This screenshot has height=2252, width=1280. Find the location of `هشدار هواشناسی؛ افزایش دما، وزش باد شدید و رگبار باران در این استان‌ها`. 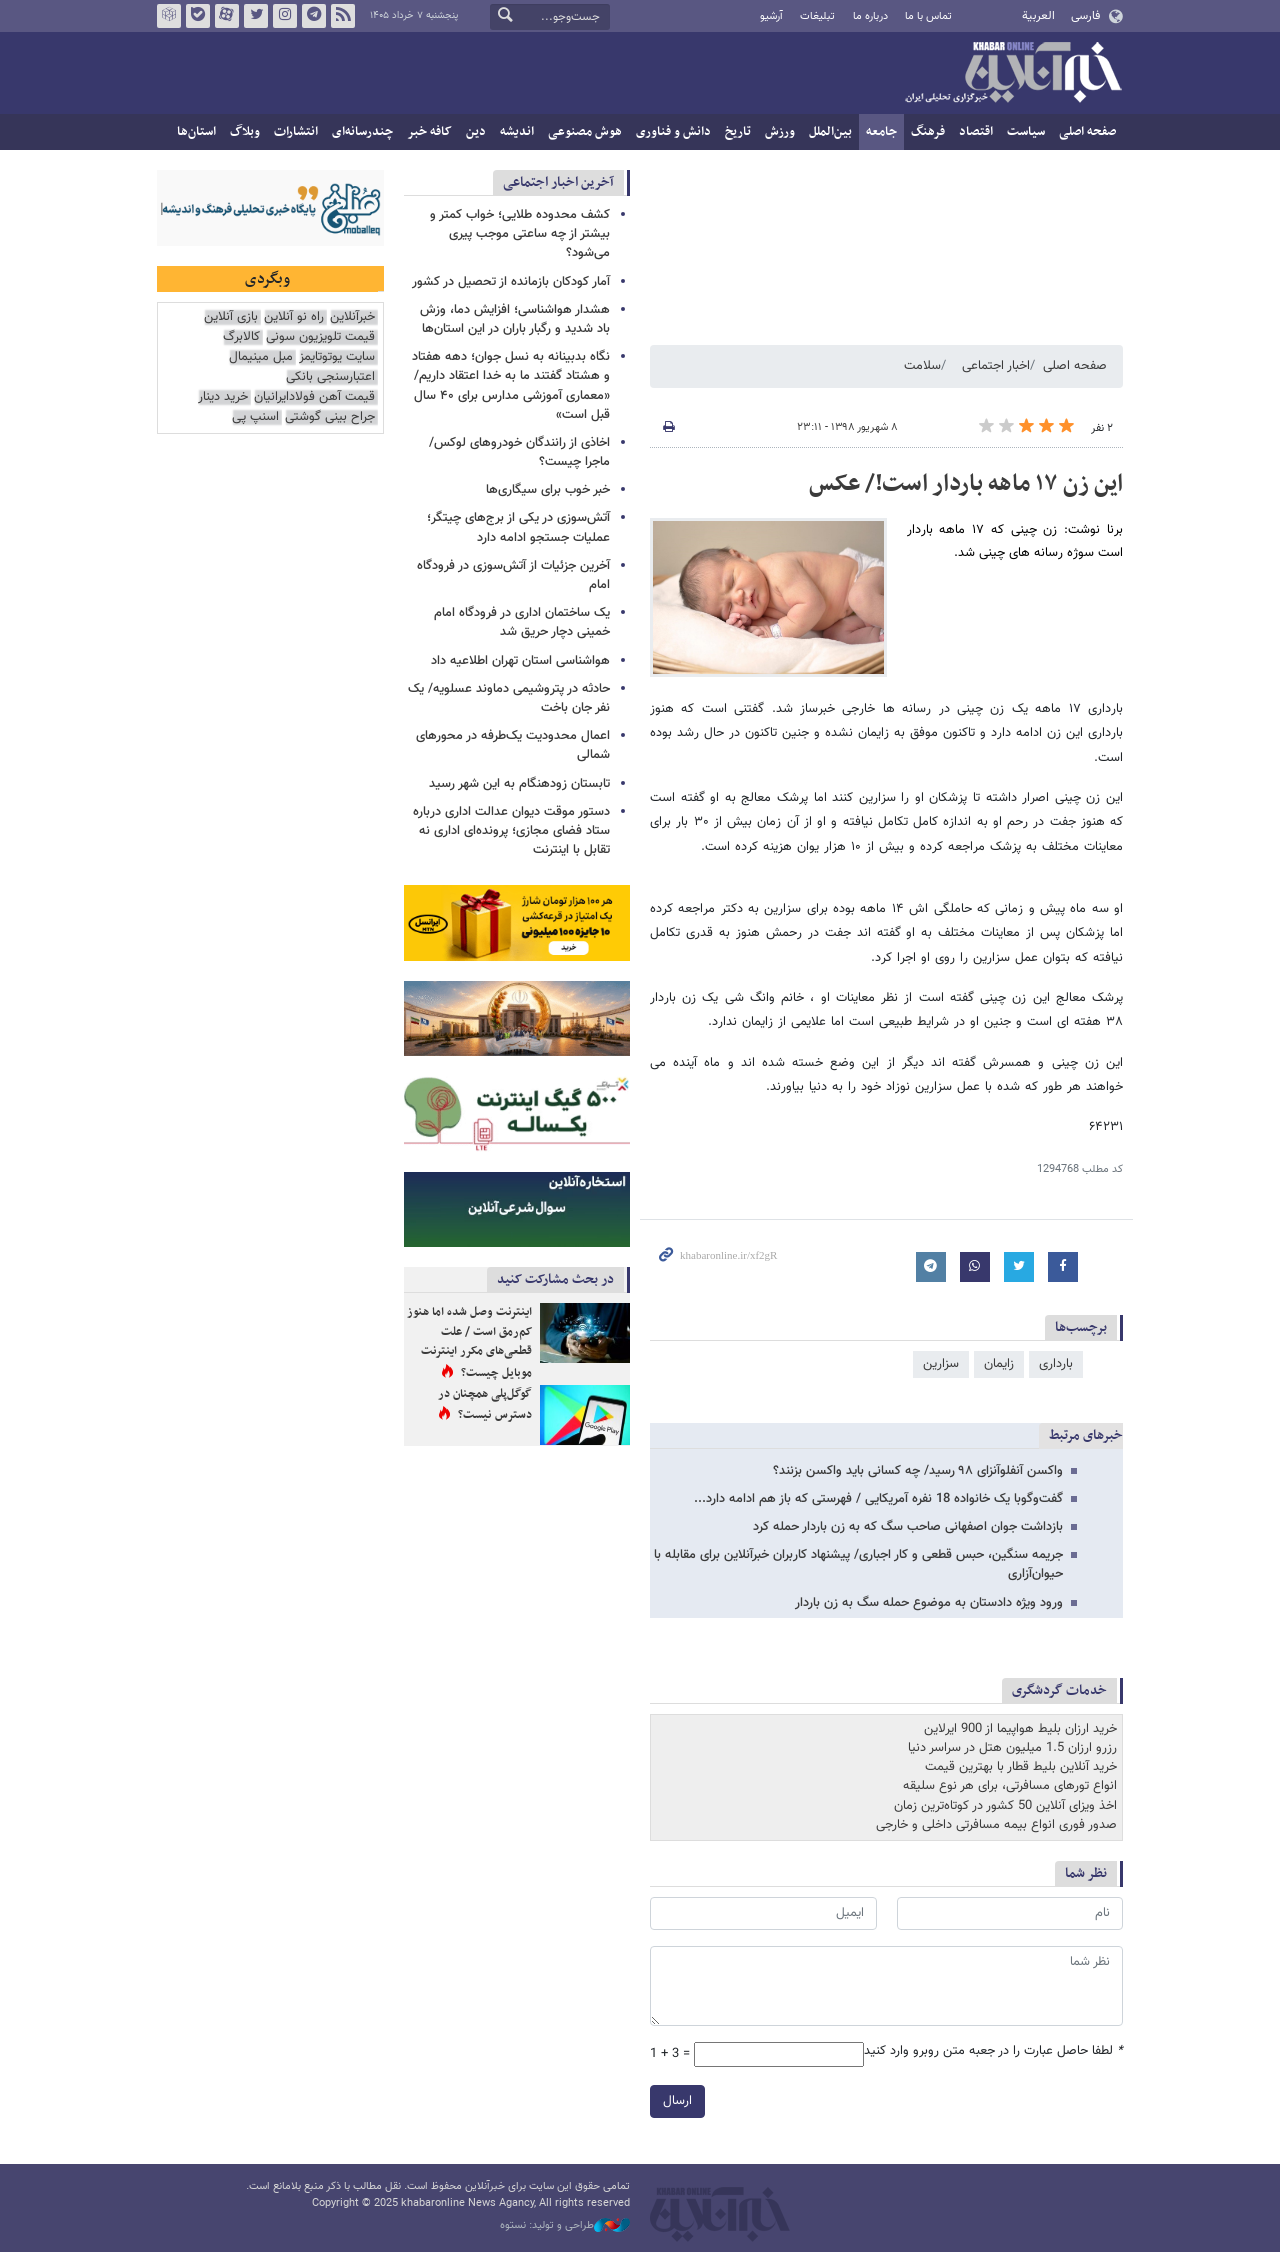

هشدار هواشناسی؛ افزایش دما، وزش باد شدید و رگبار باران در این استان‌ها is located at coordinates (515, 319).